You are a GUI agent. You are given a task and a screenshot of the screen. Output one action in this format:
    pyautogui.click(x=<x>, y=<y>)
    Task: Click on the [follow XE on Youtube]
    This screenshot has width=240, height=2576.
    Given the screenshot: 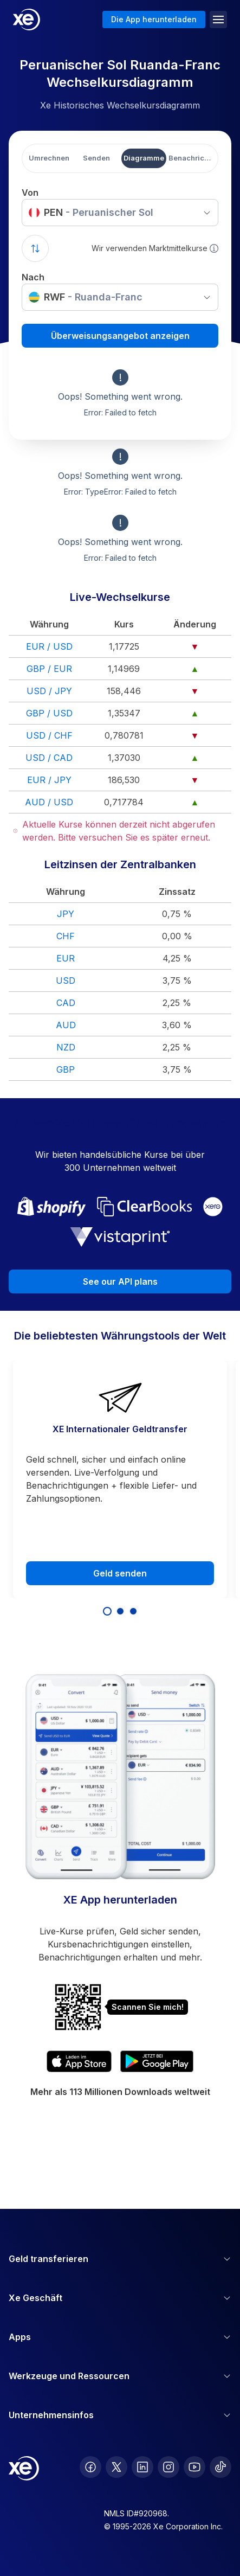 What is the action you would take?
    pyautogui.click(x=194, y=2467)
    